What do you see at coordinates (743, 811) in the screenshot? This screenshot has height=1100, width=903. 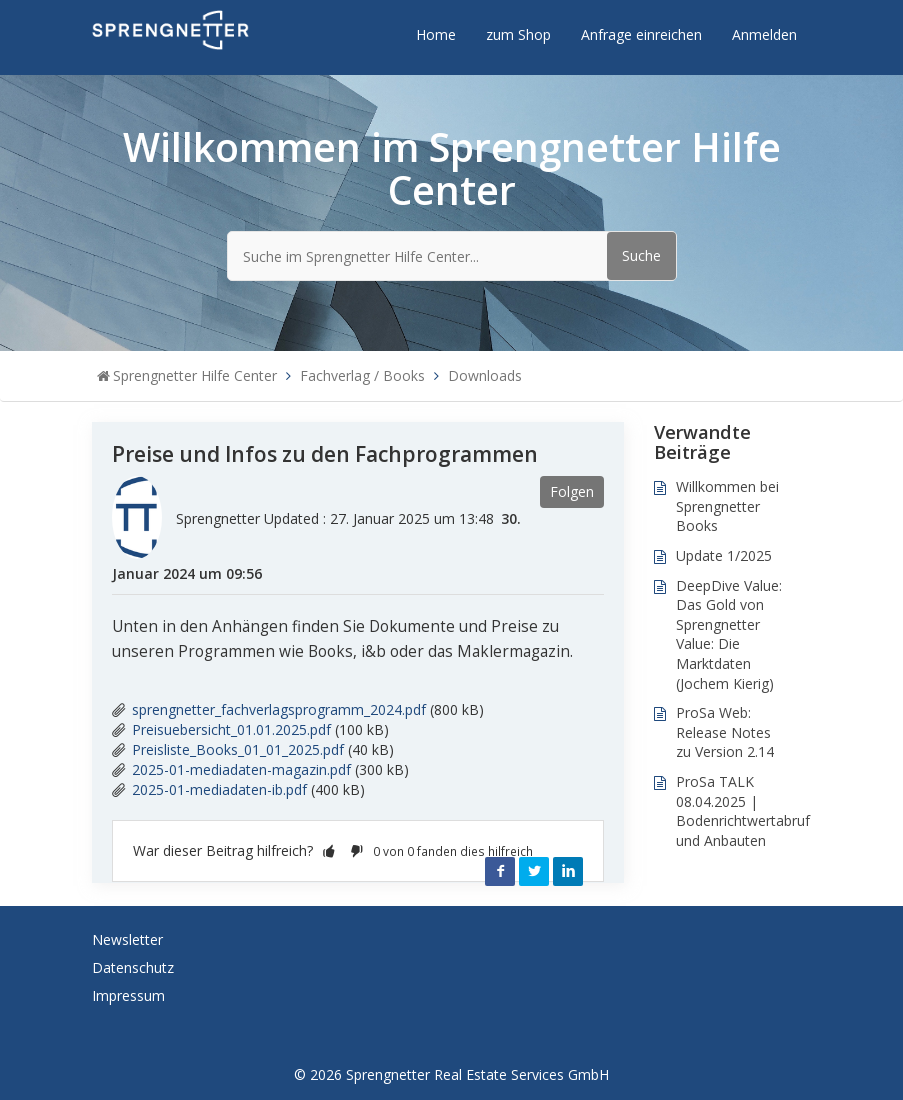 I see `ProSa TALK 08.04.2025 | Bodenrichtwertabruf und Anbauten` at bounding box center [743, 811].